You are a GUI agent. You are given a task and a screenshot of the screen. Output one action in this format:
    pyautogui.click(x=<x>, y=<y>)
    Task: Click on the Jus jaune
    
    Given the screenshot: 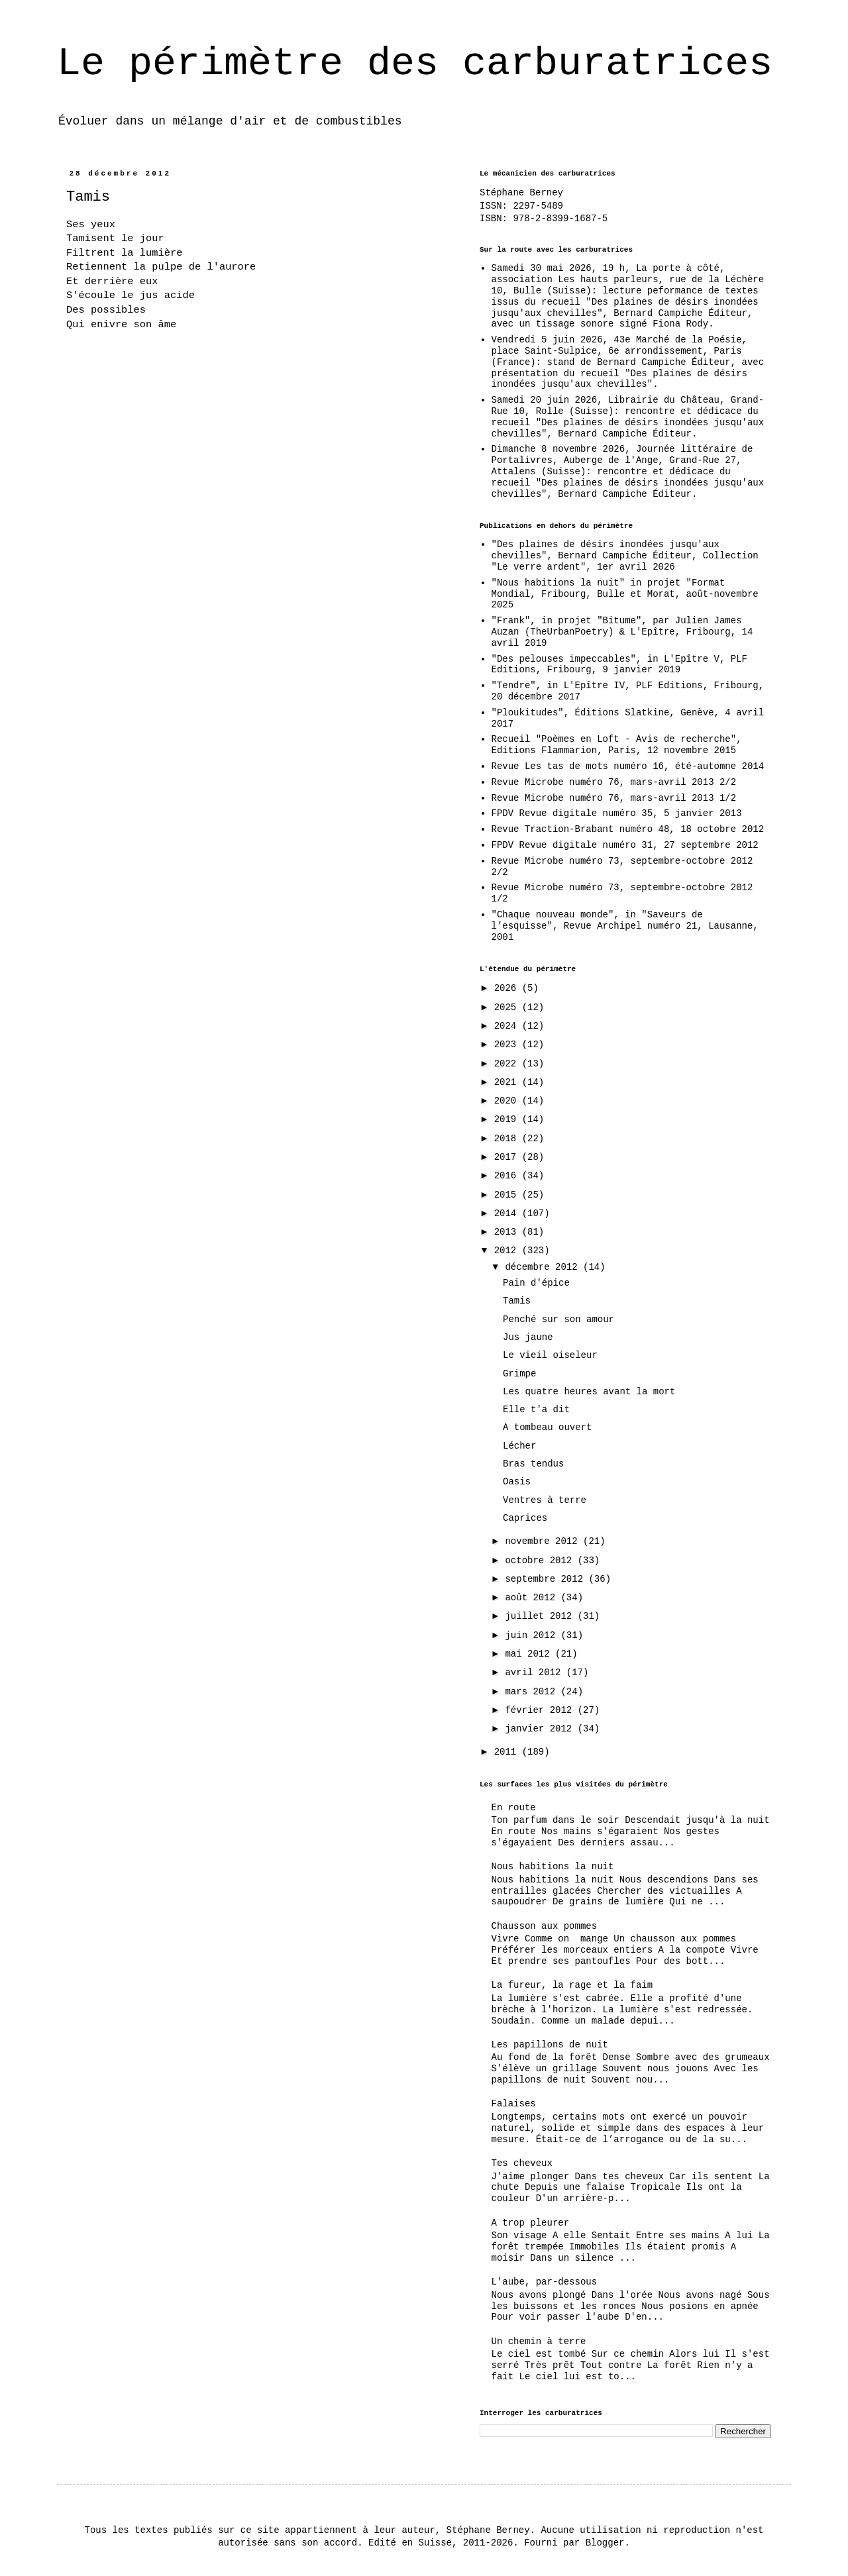 What is the action you would take?
    pyautogui.click(x=528, y=1337)
    